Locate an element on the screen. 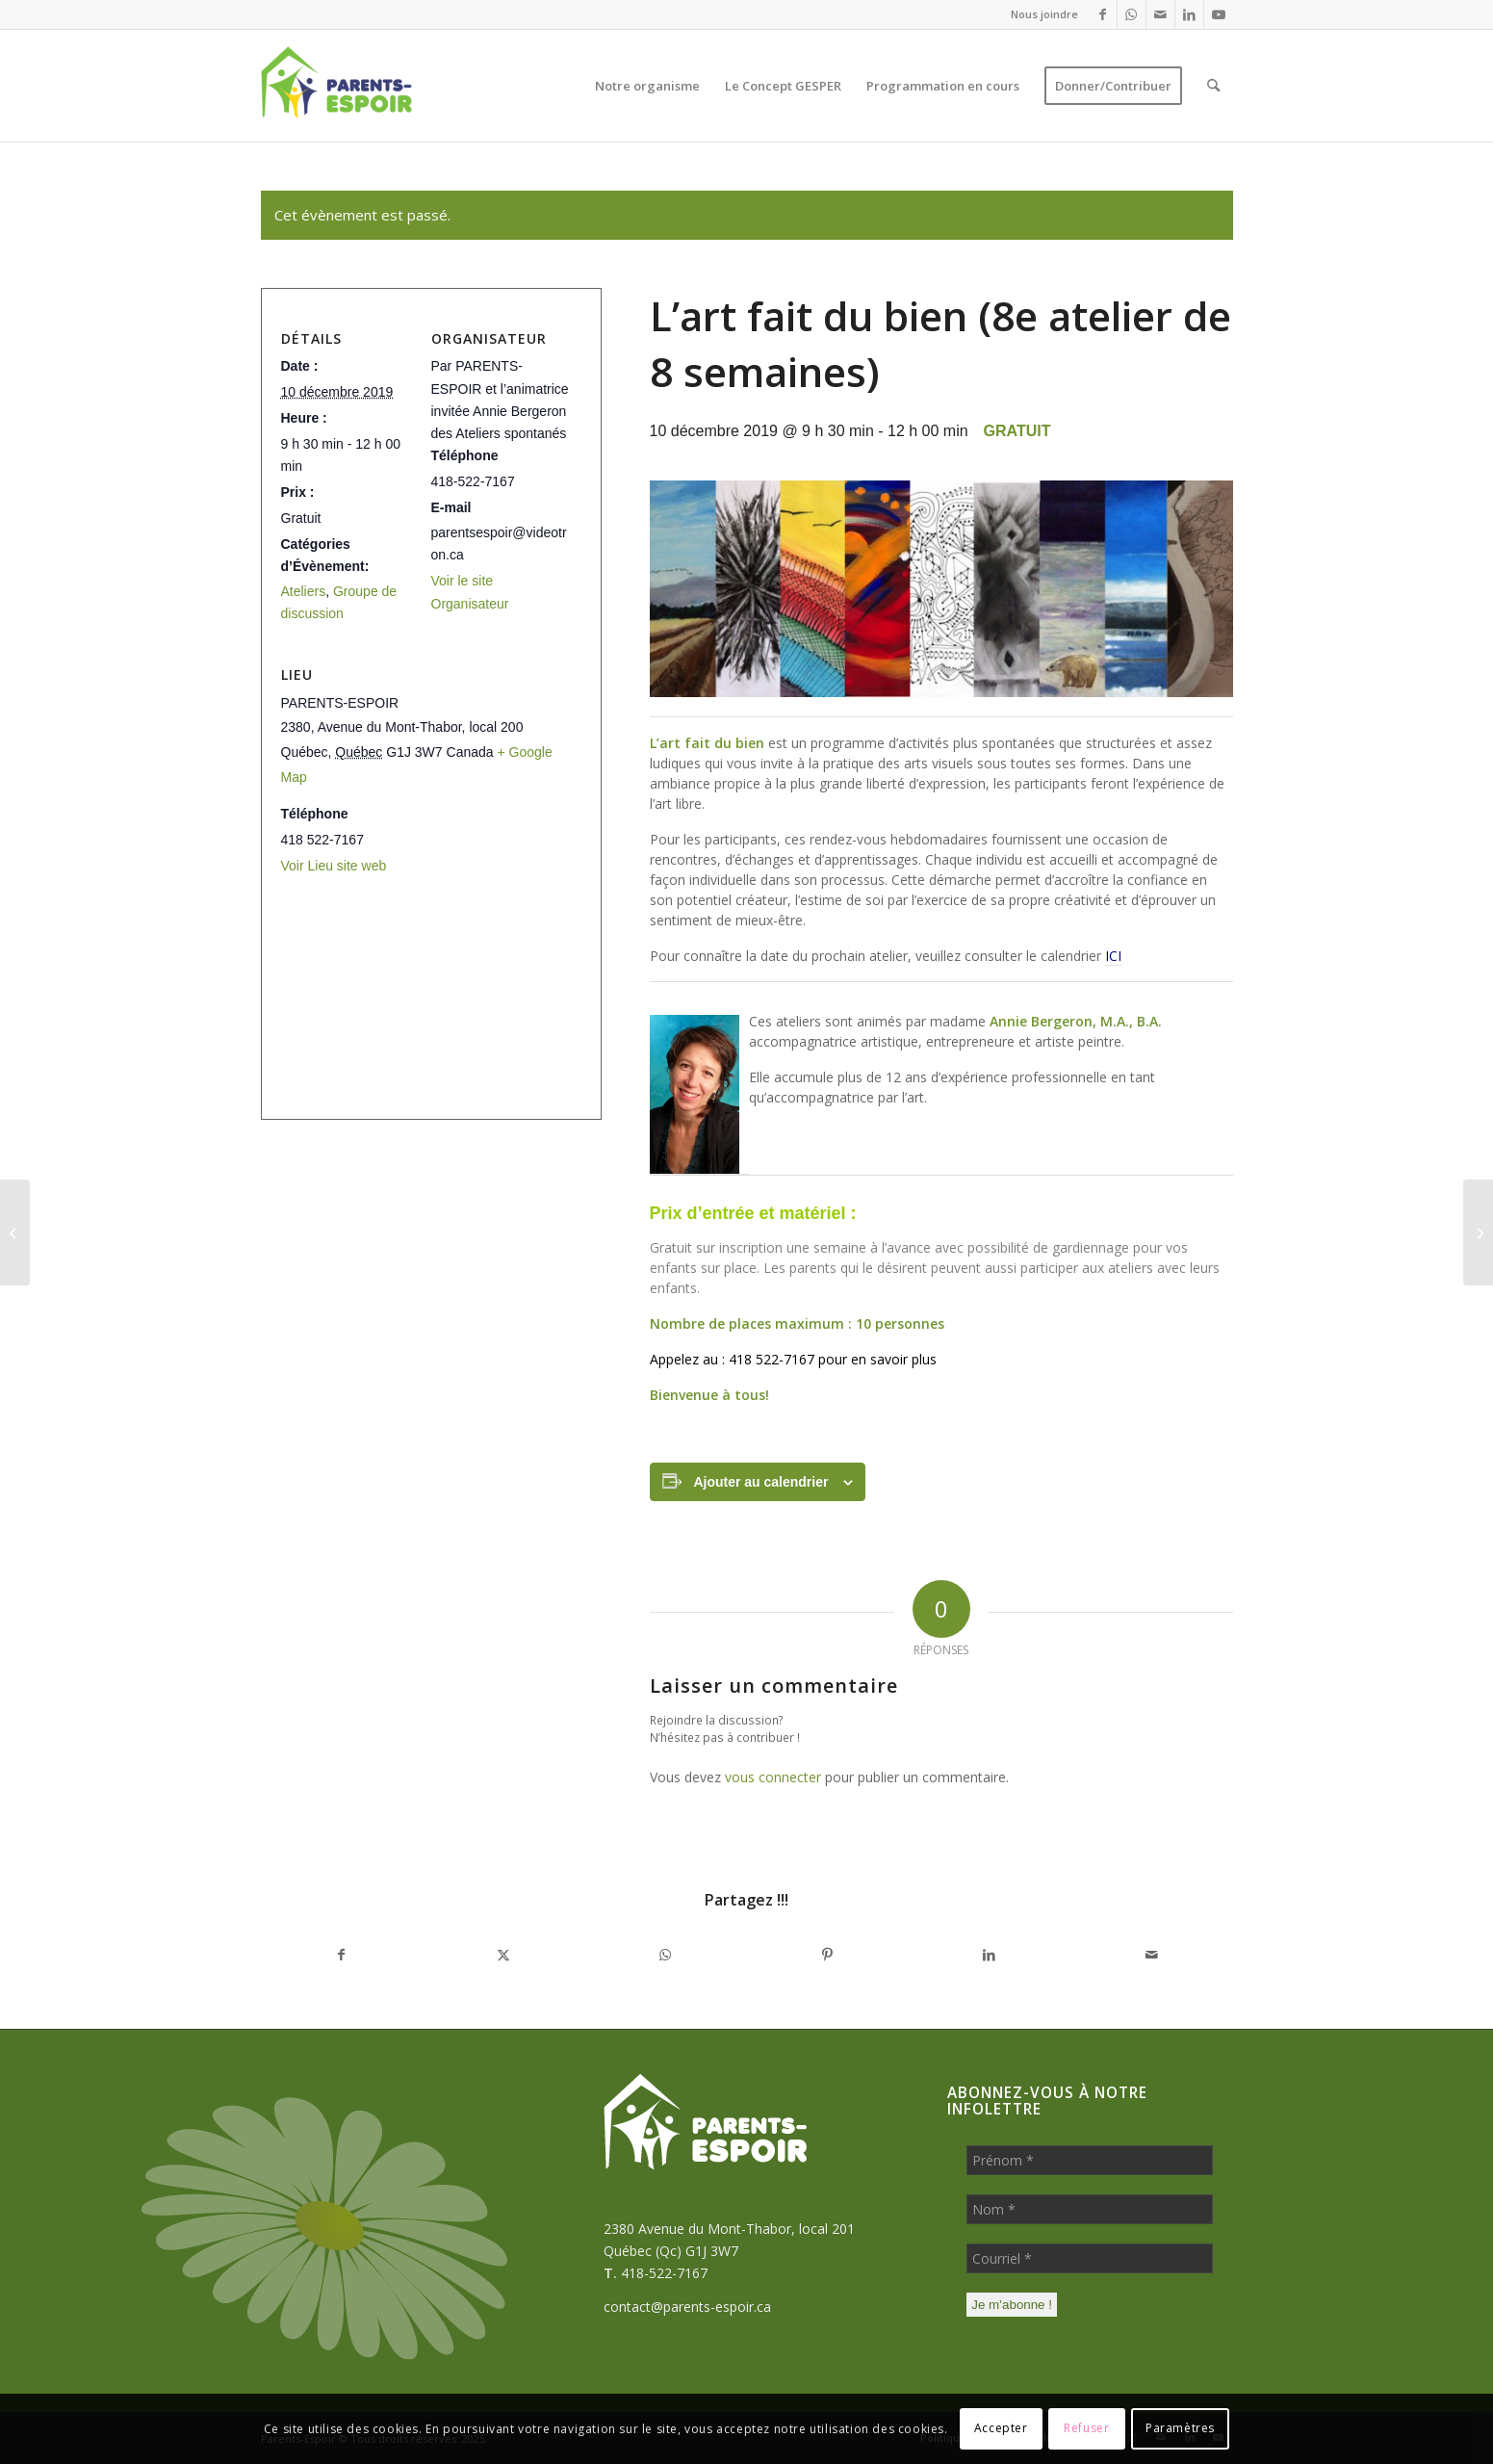  418-522-7167 is located at coordinates (664, 2273).